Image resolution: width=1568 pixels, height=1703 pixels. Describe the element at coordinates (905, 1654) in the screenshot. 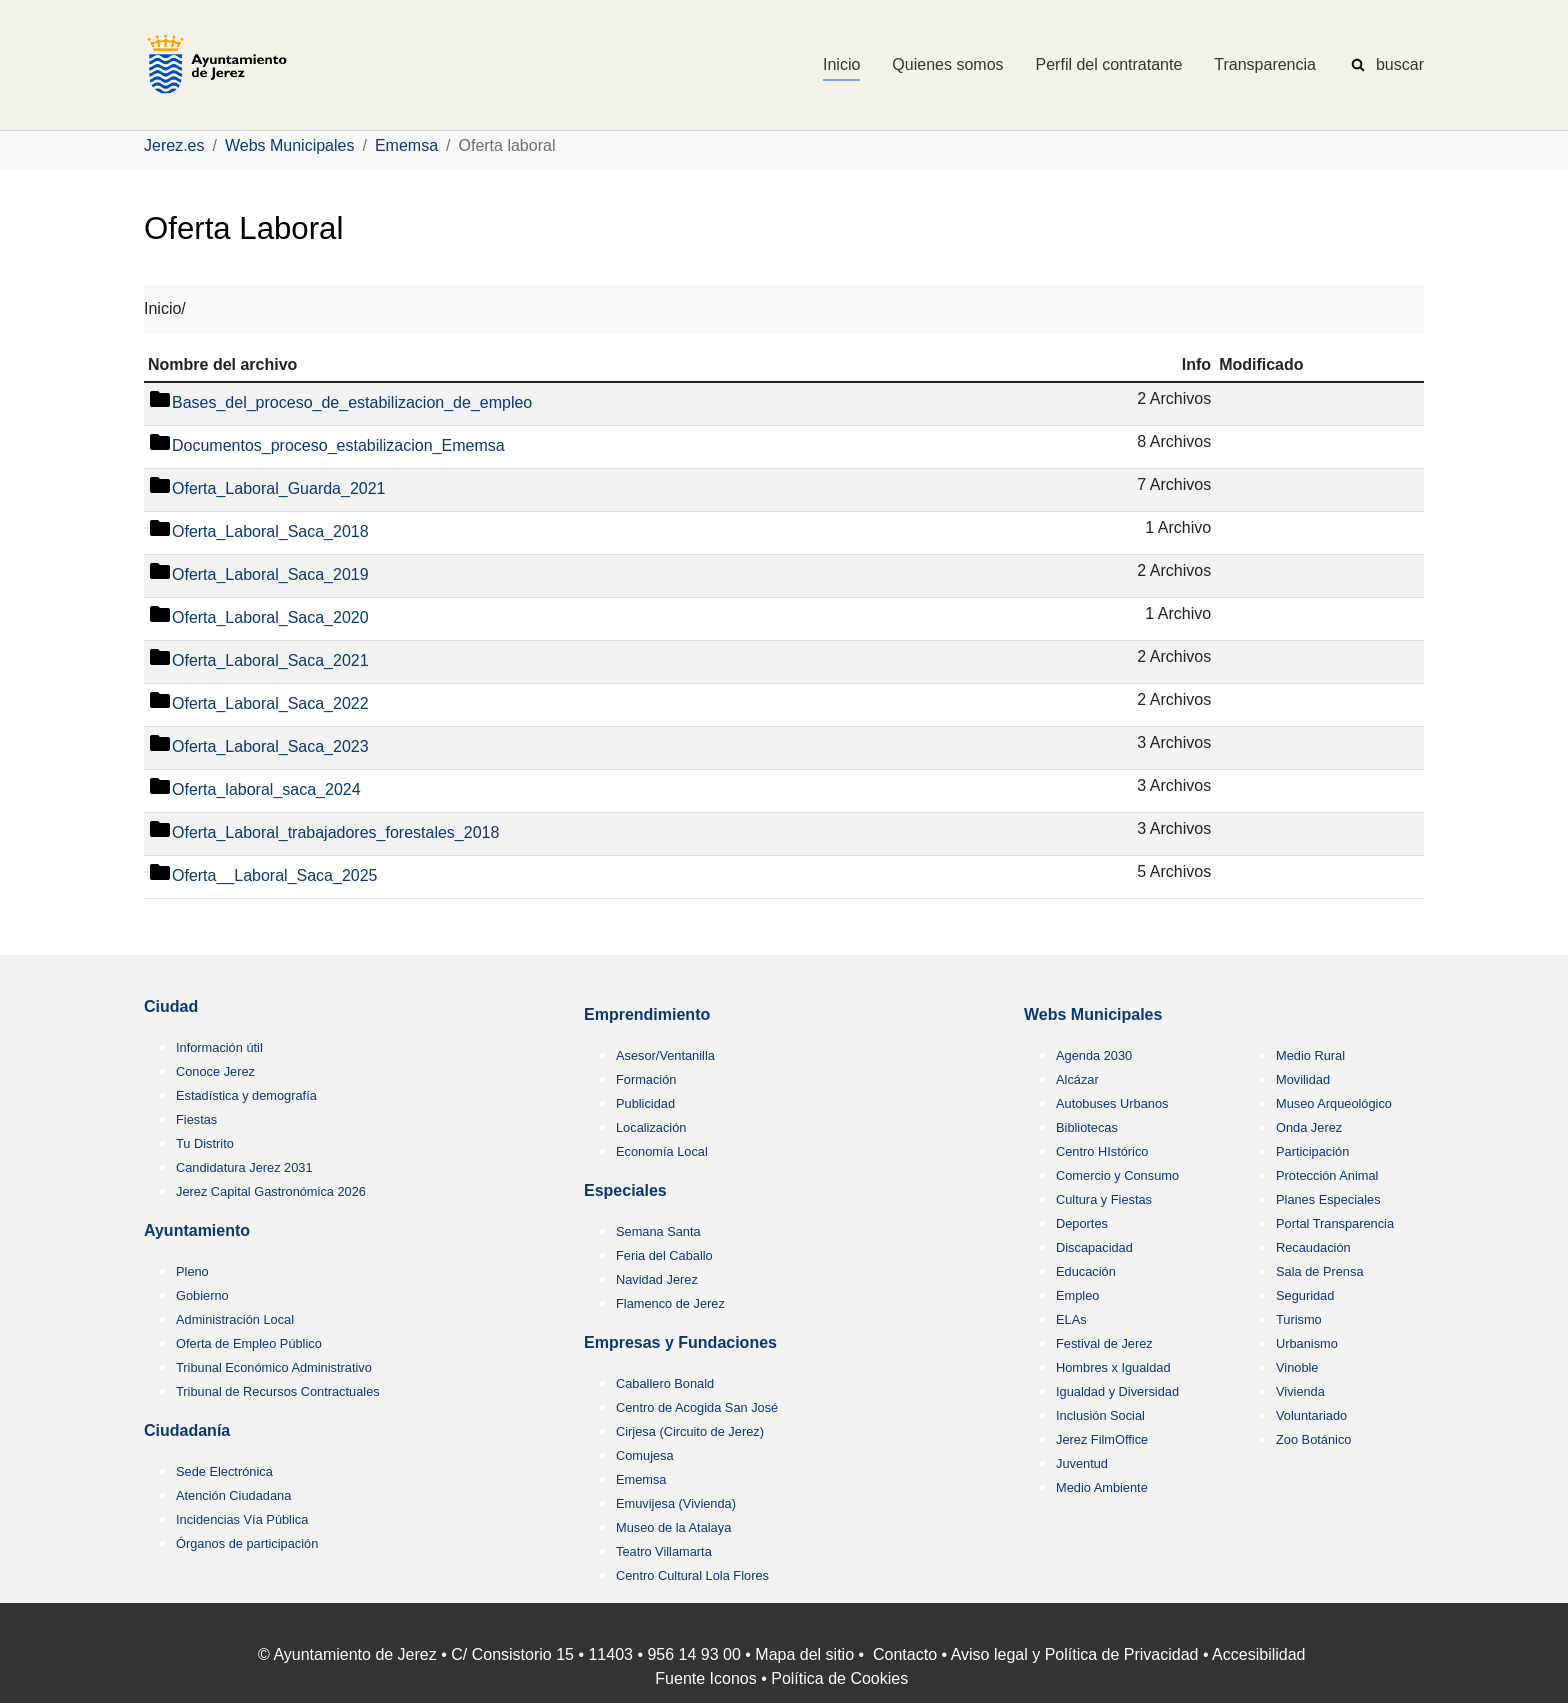

I see `Contacto` at that location.